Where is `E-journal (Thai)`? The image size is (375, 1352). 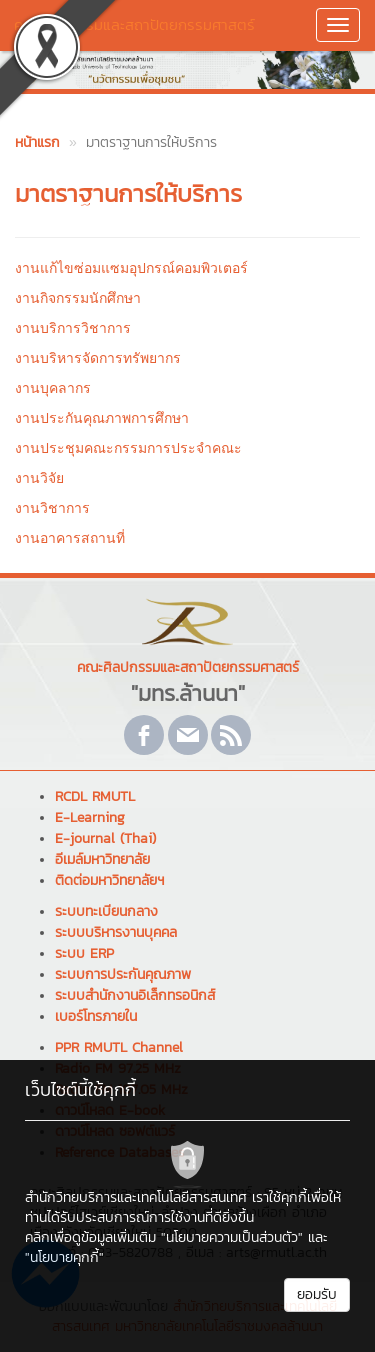 E-journal (Thai) is located at coordinates (105, 838).